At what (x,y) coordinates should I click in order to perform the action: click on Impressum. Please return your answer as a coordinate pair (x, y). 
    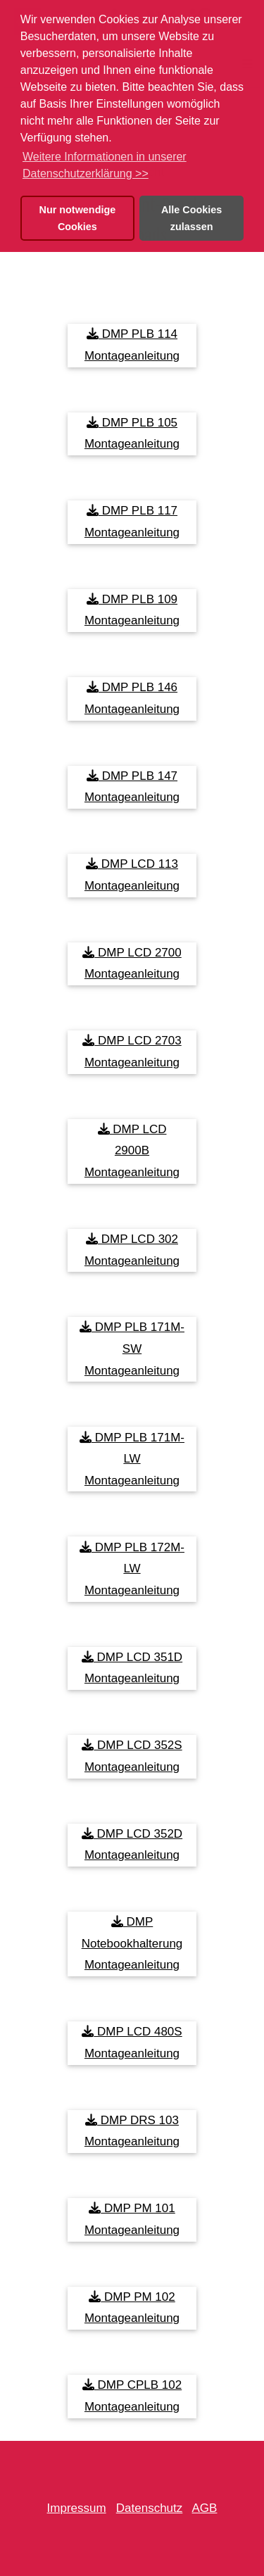
    Looking at the image, I should click on (76, 2508).